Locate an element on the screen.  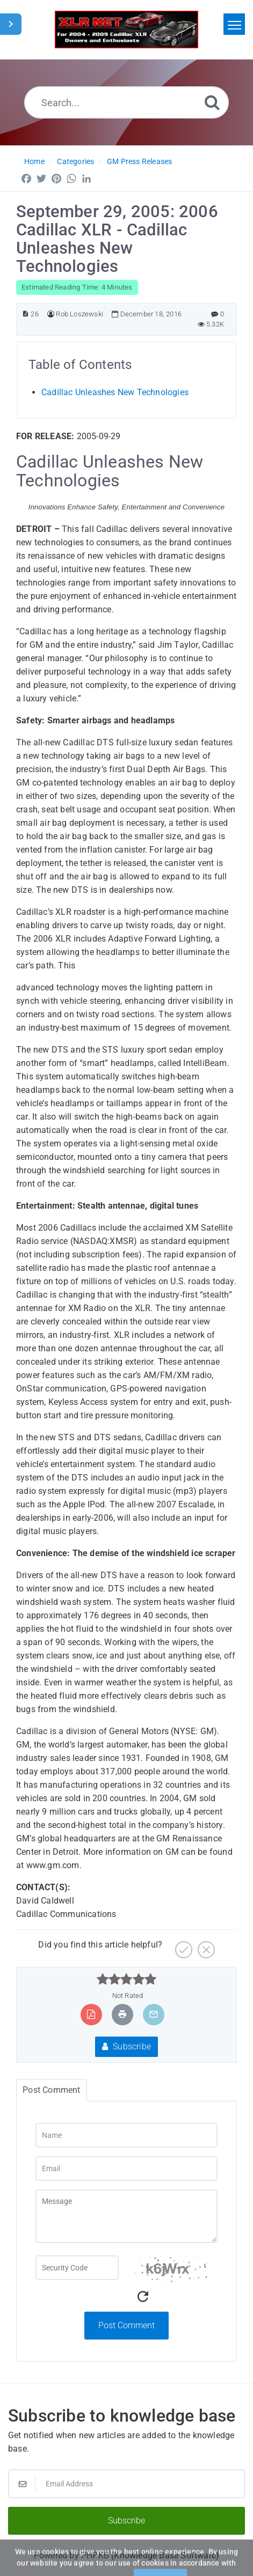
[No] is located at coordinates (205, 1945).